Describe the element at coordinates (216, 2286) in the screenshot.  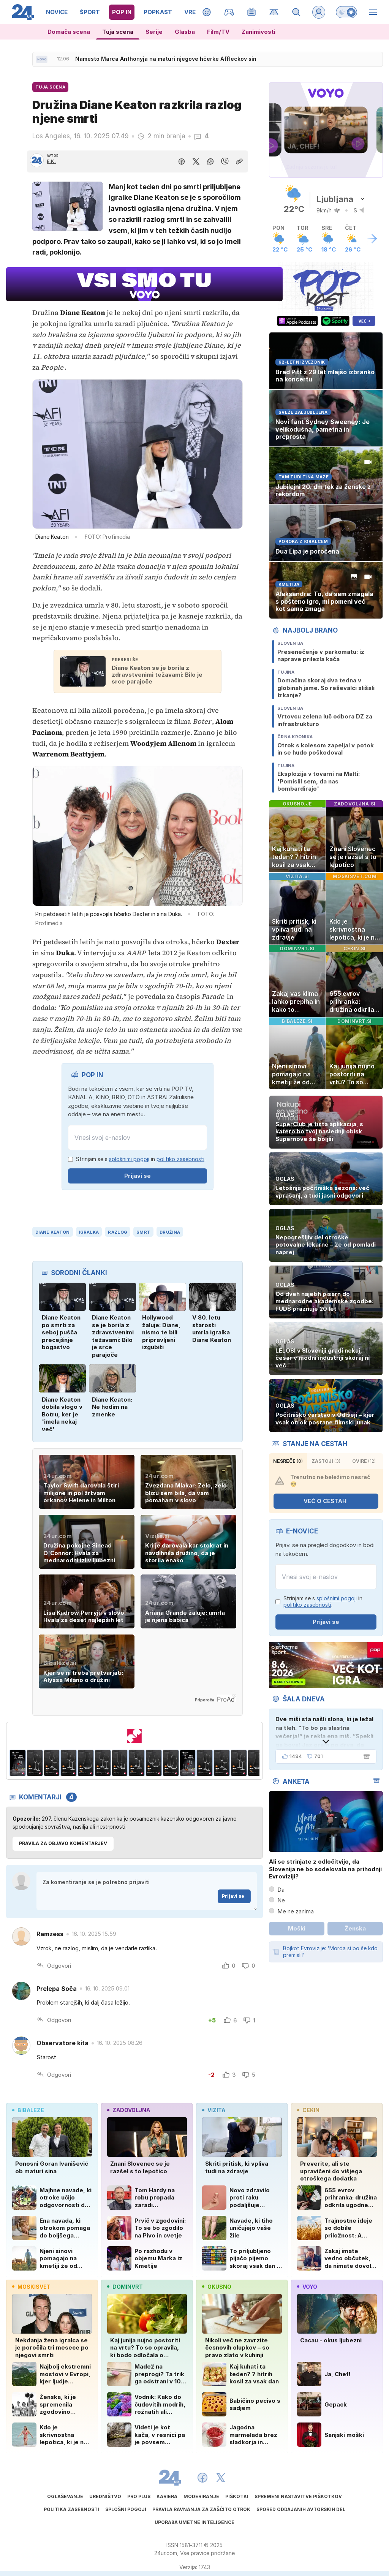
I see `okusno` at that location.